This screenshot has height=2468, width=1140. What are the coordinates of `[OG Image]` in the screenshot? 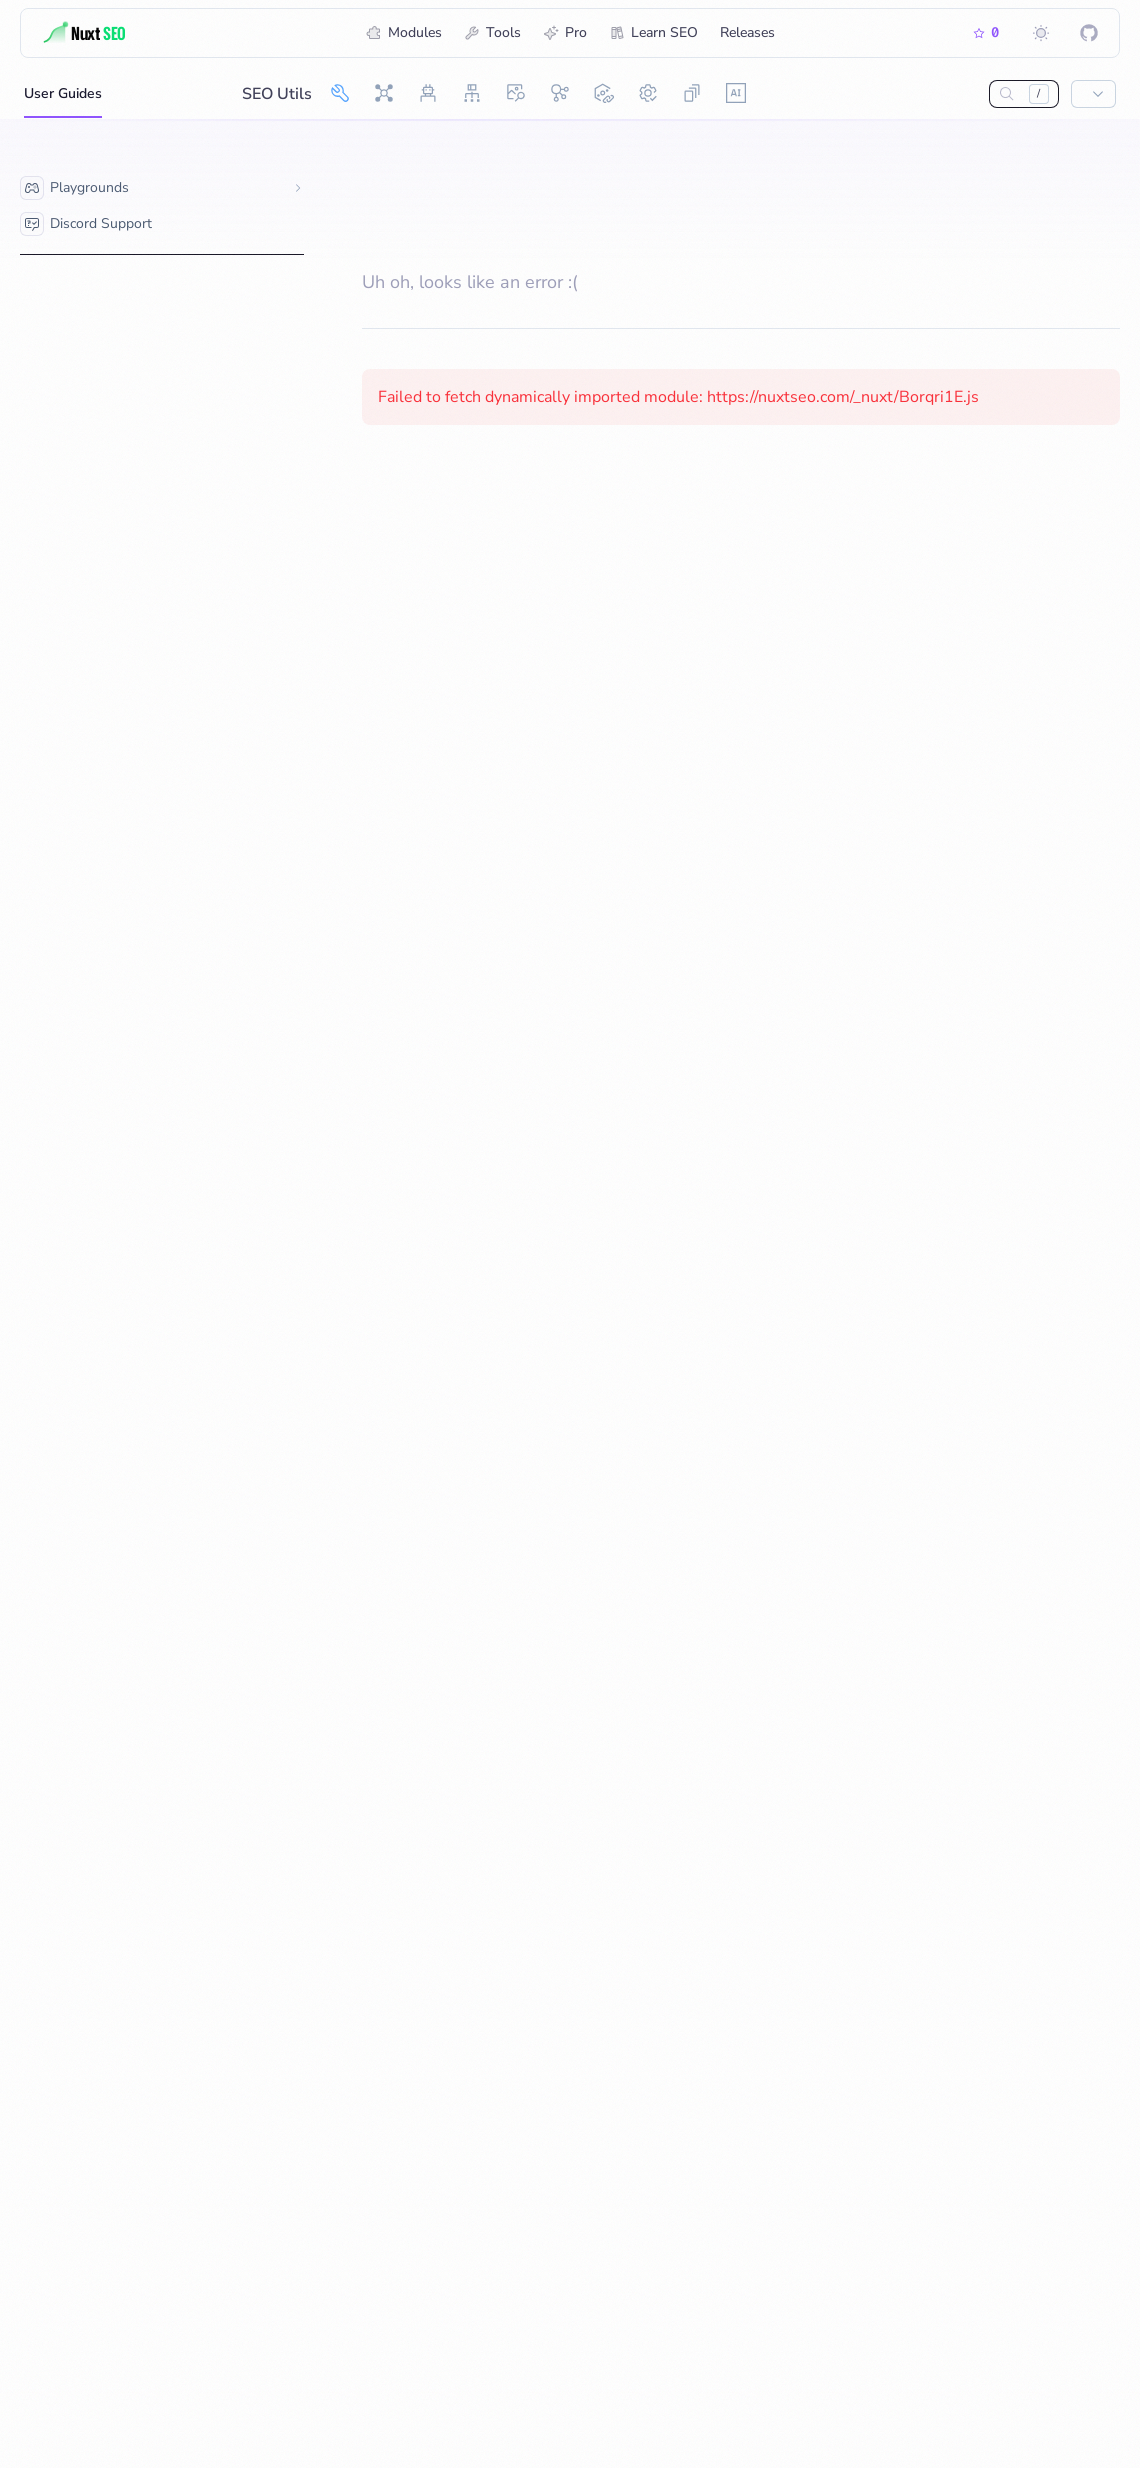 It's located at (516, 93).